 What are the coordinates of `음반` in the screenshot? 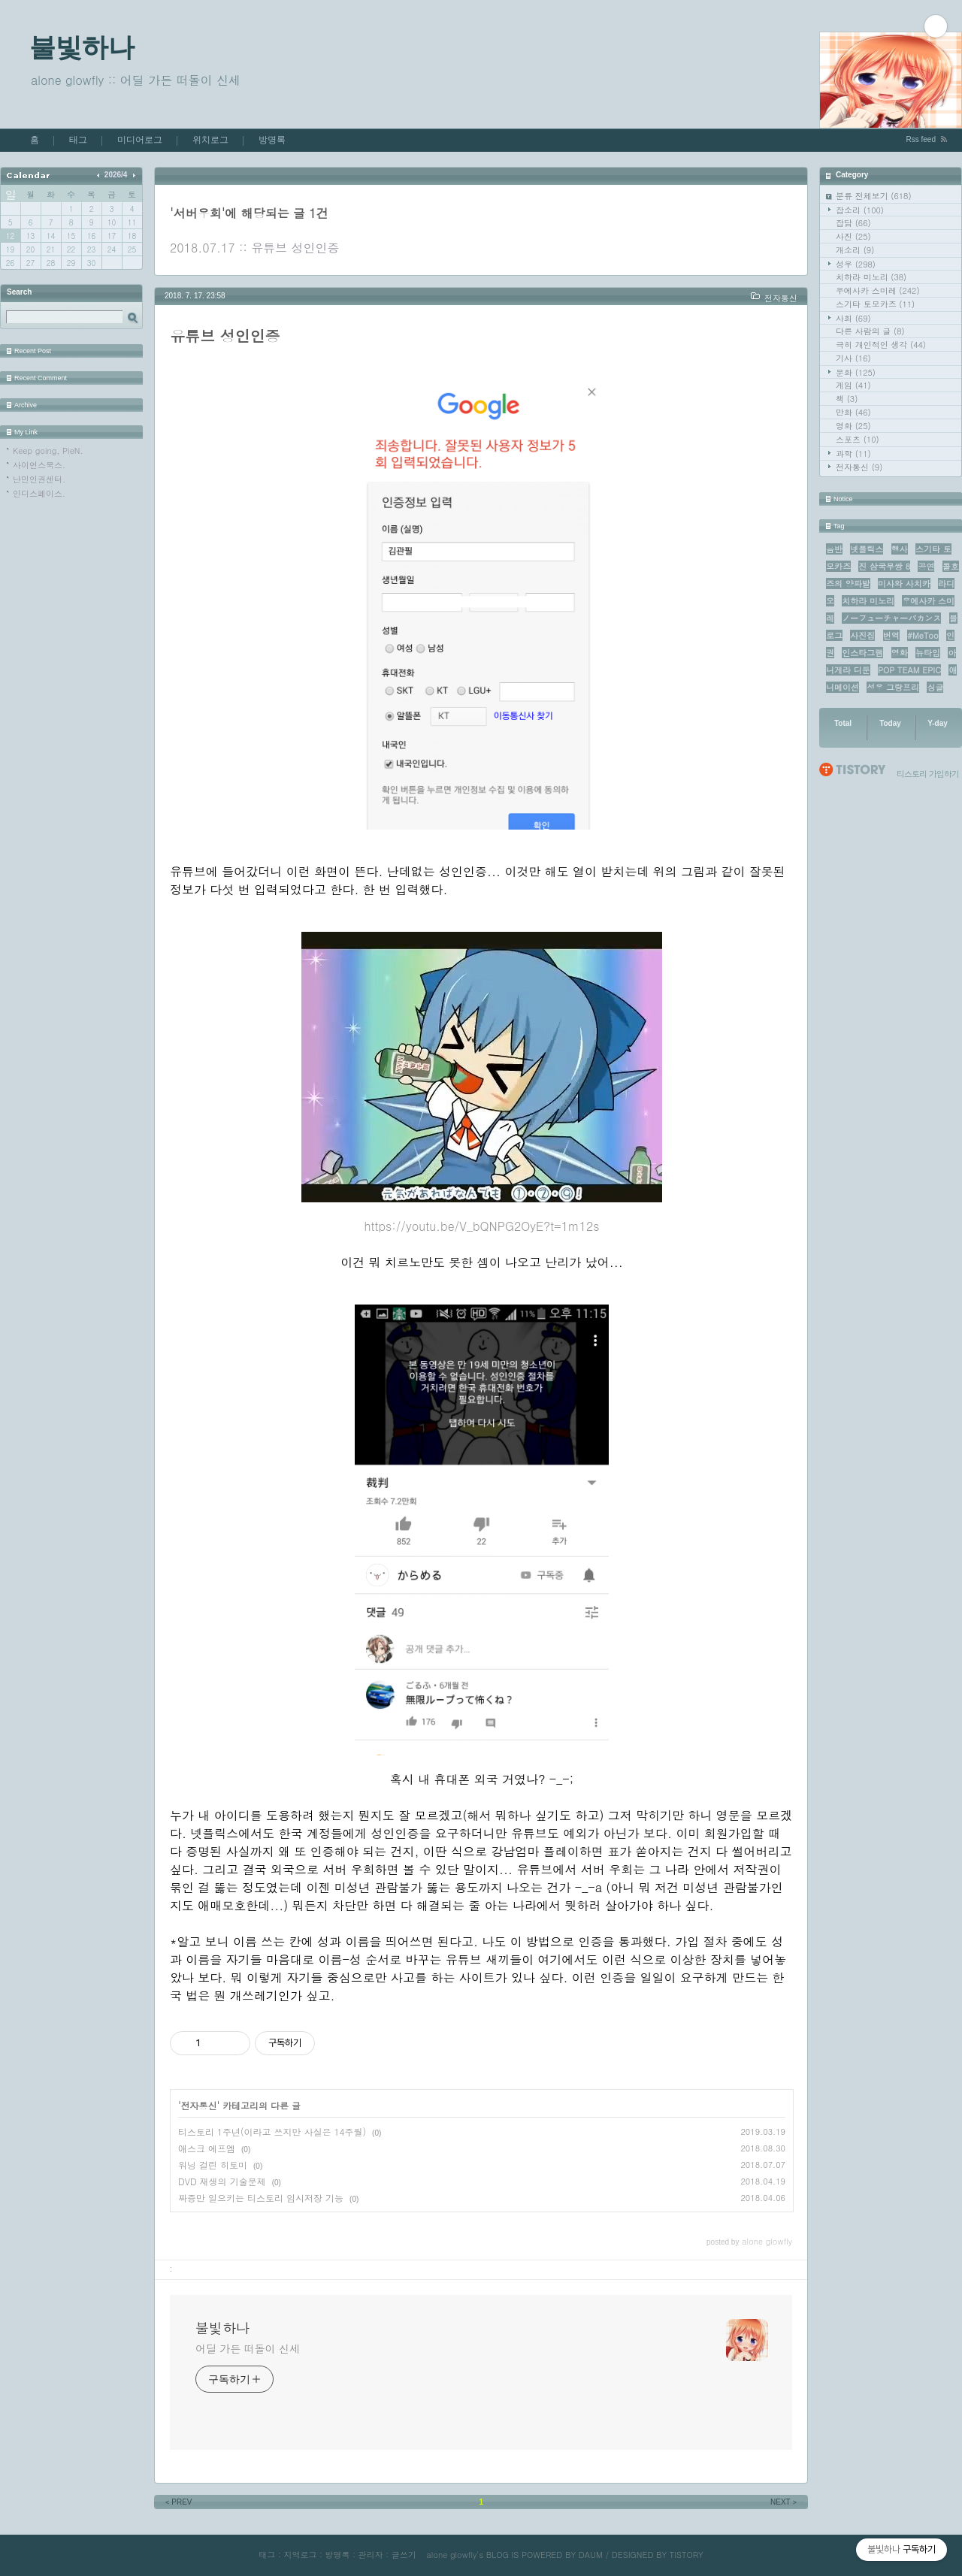 It's located at (834, 549).